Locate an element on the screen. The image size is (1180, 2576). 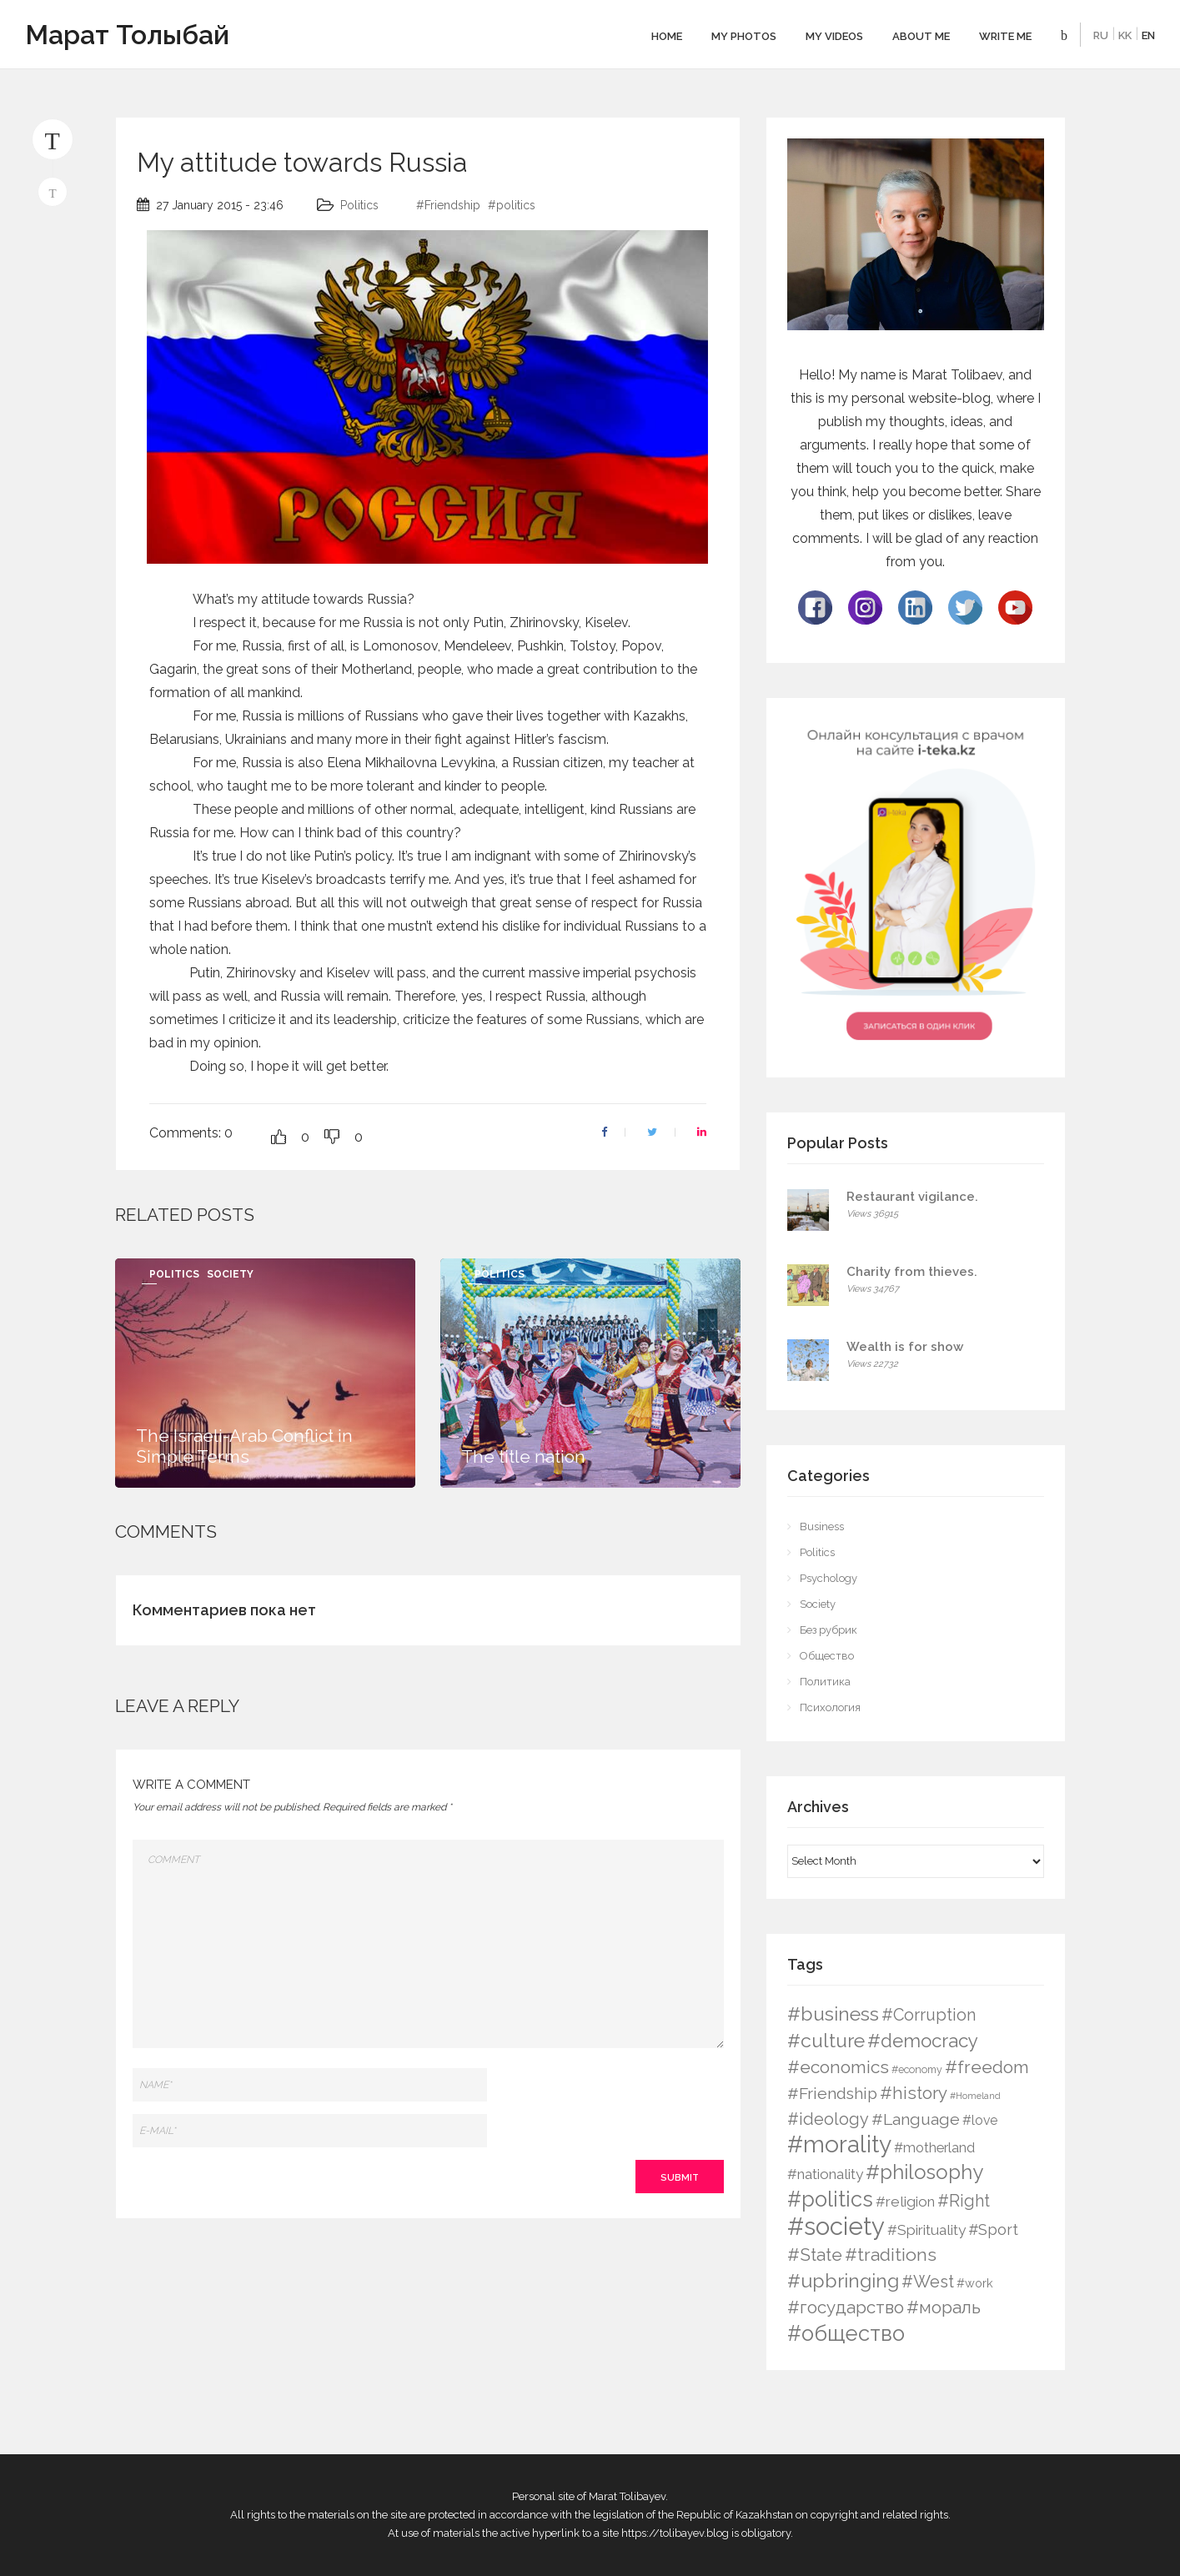
Комментариев пока нет is located at coordinates (224, 1610).